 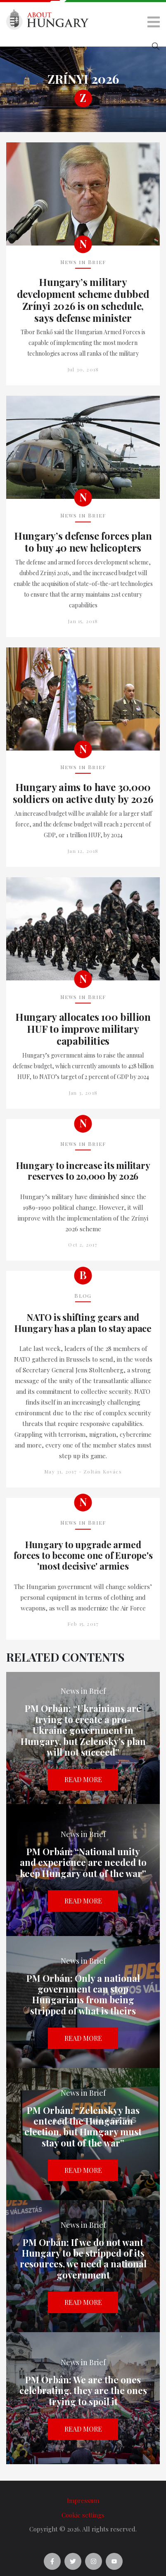 I want to click on NATO is shifting gears and Hungary has a plan to stay apace, so click(x=83, y=1323).